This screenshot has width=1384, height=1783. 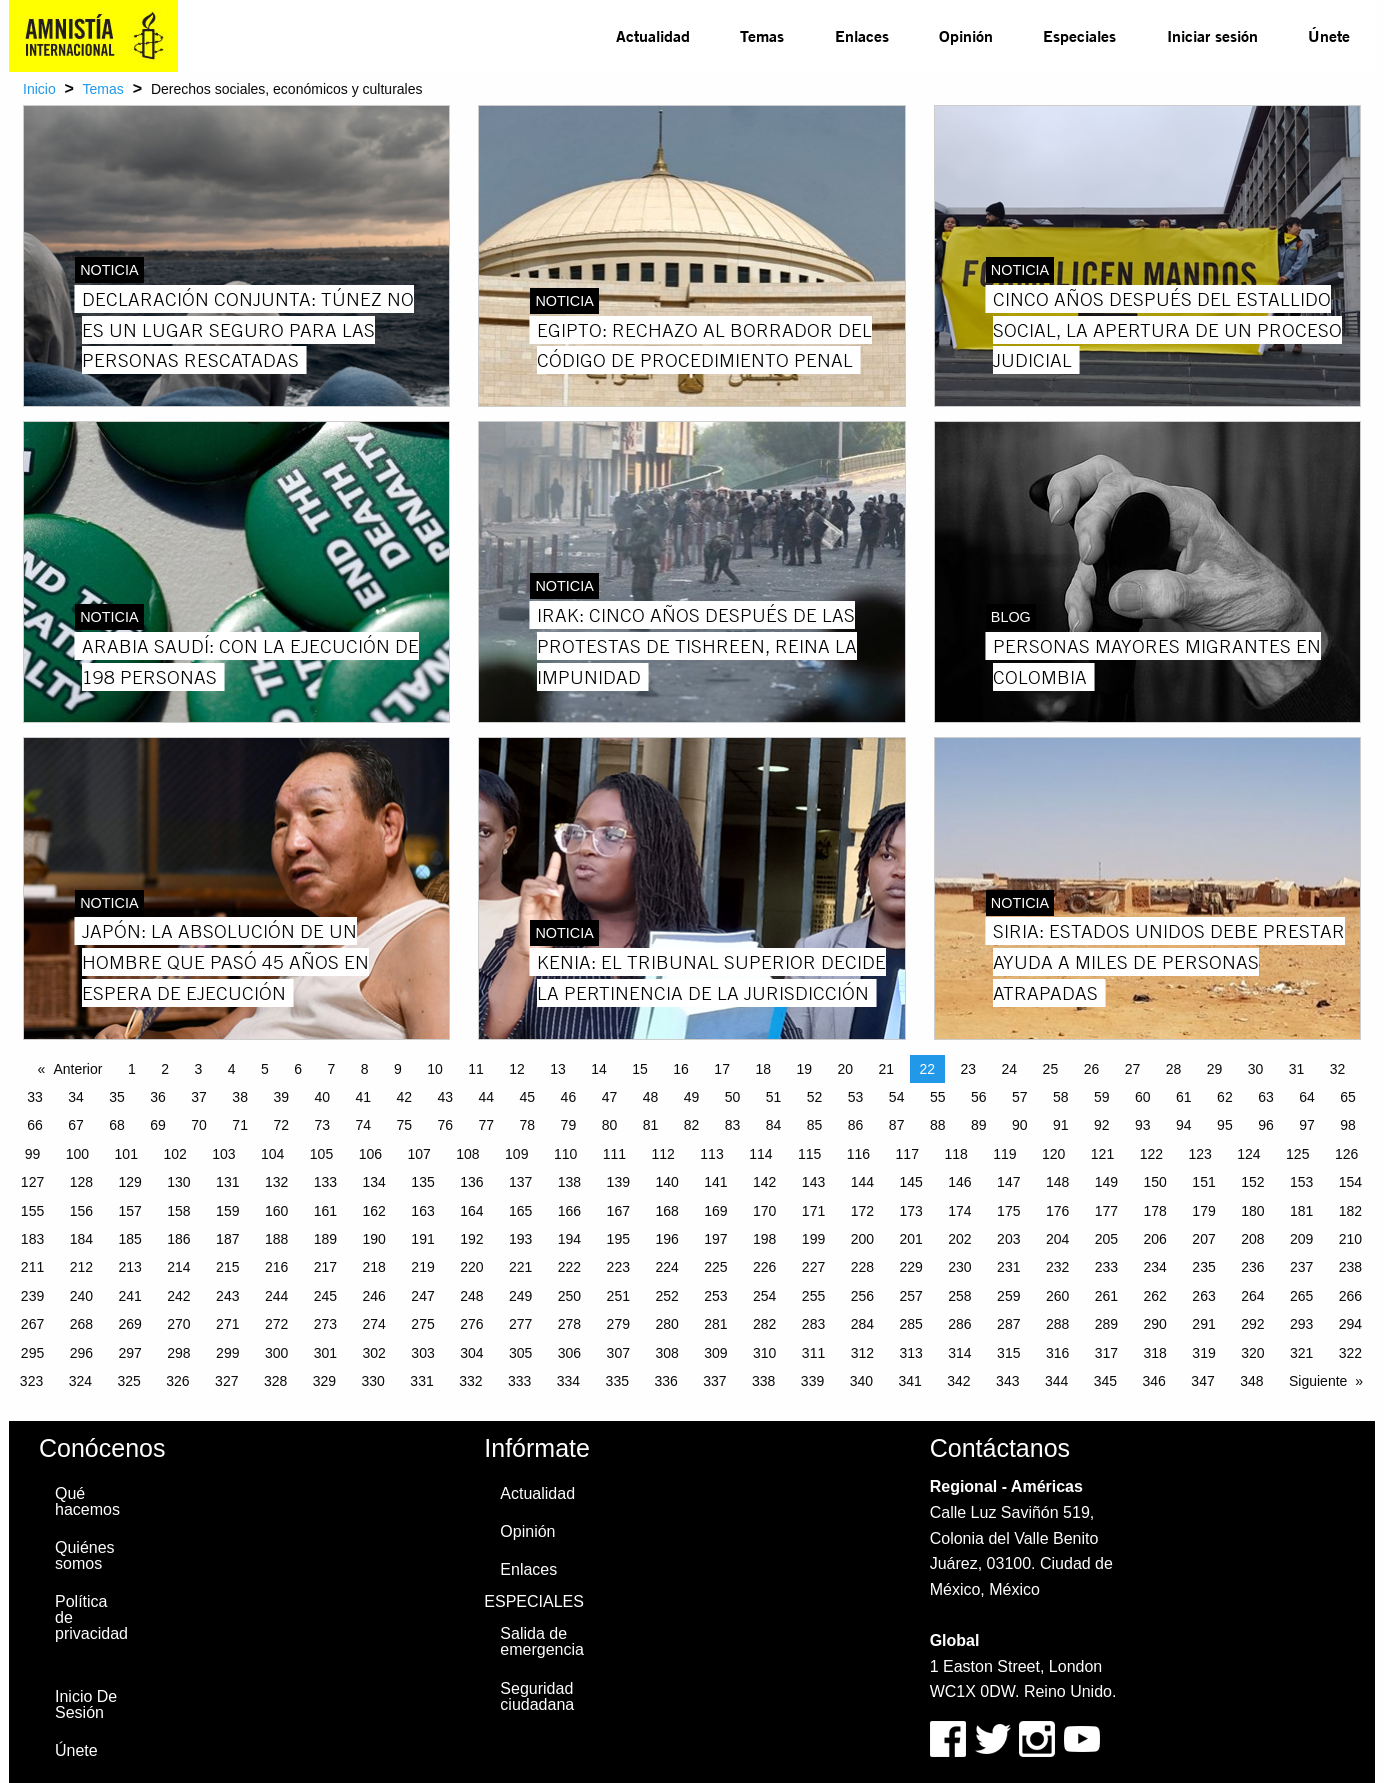 I want to click on 192 [Page 192], so click(x=471, y=1239).